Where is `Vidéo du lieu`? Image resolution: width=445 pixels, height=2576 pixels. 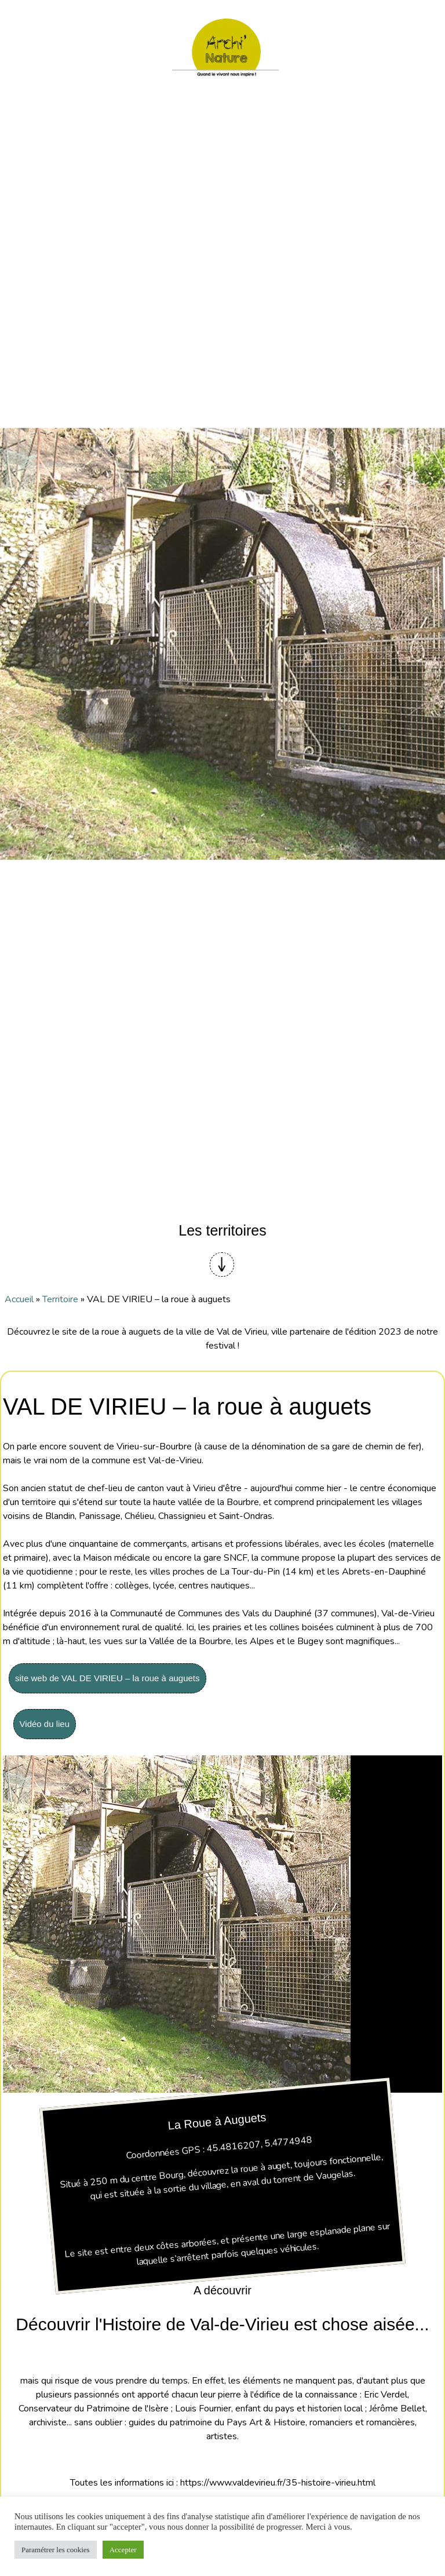 Vidéo du lieu is located at coordinates (45, 1724).